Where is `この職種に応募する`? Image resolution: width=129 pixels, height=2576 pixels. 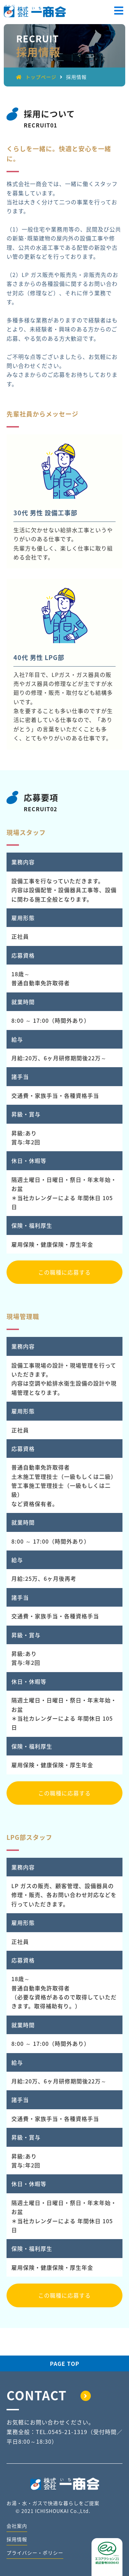 この職種に応募する is located at coordinates (64, 1272).